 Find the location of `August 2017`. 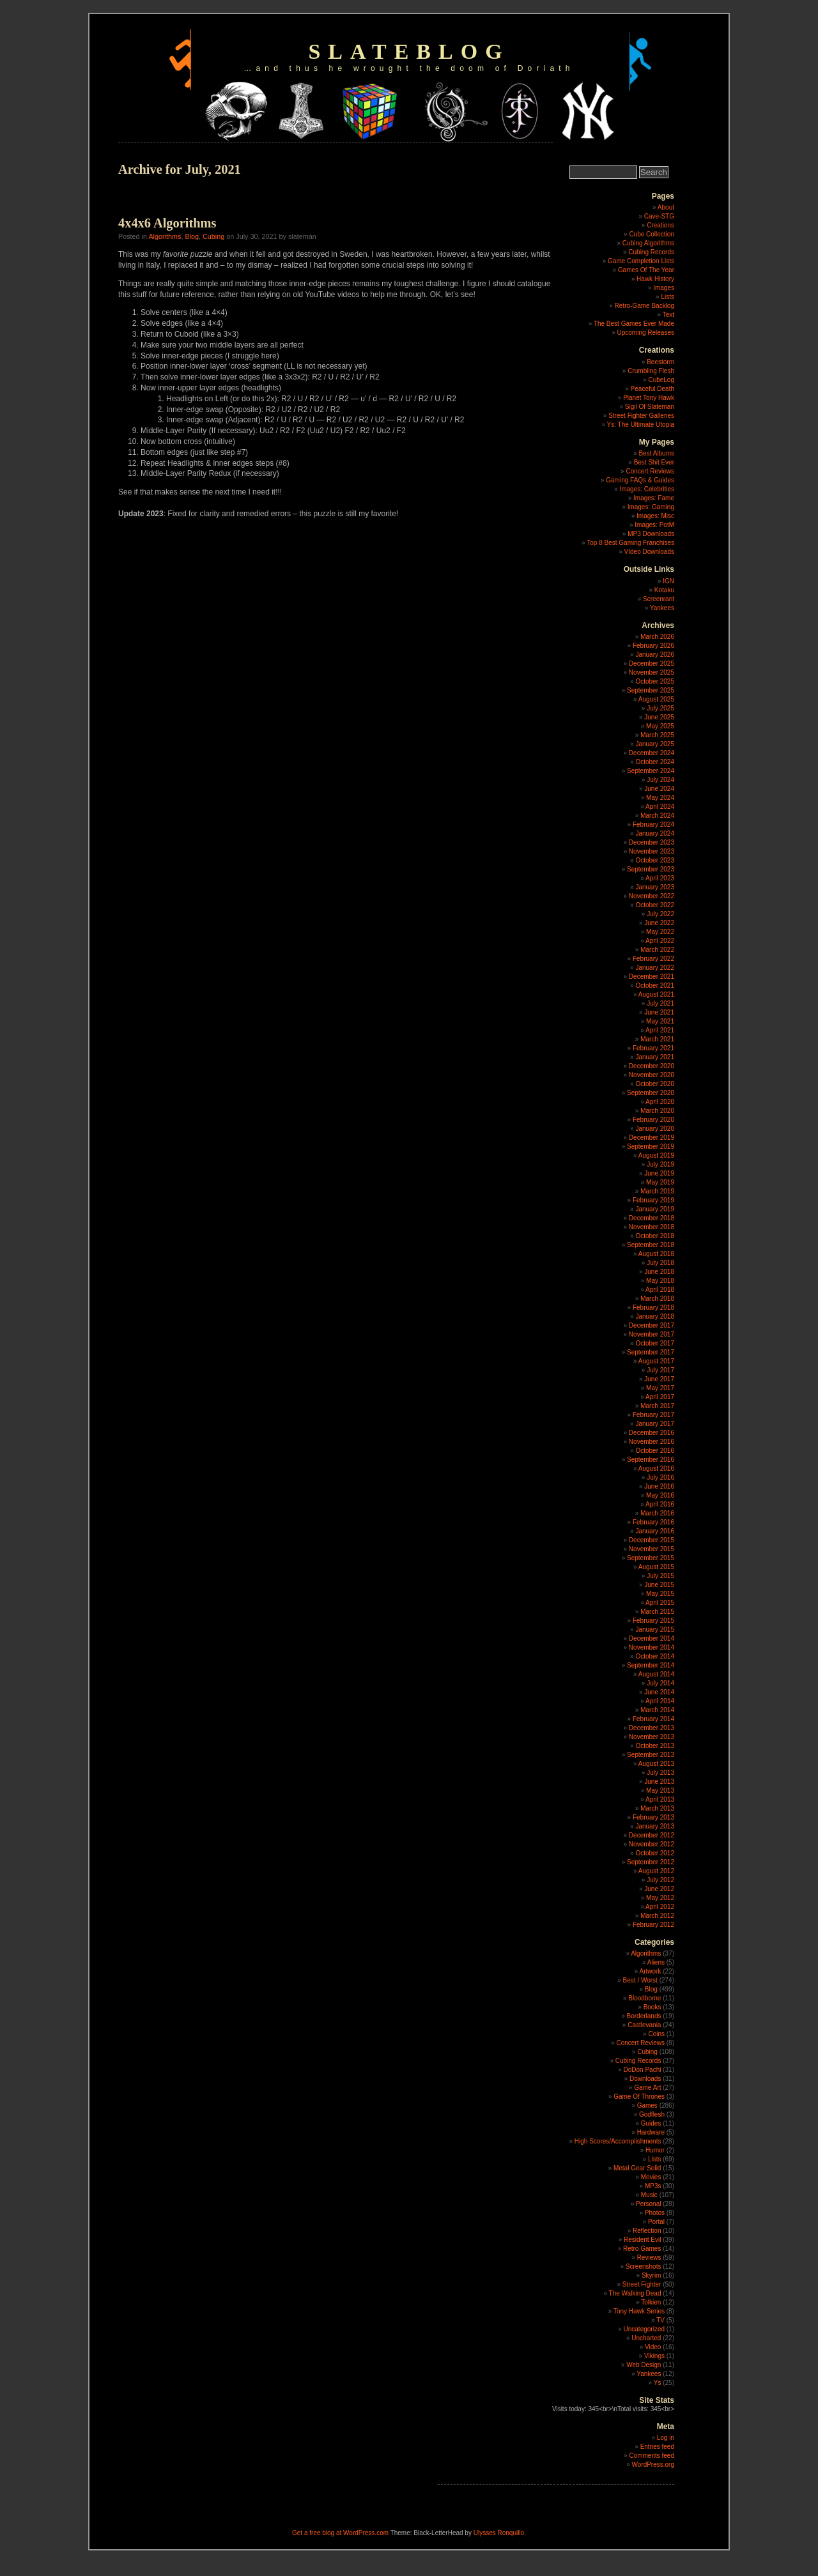

August 2017 is located at coordinates (656, 1361).